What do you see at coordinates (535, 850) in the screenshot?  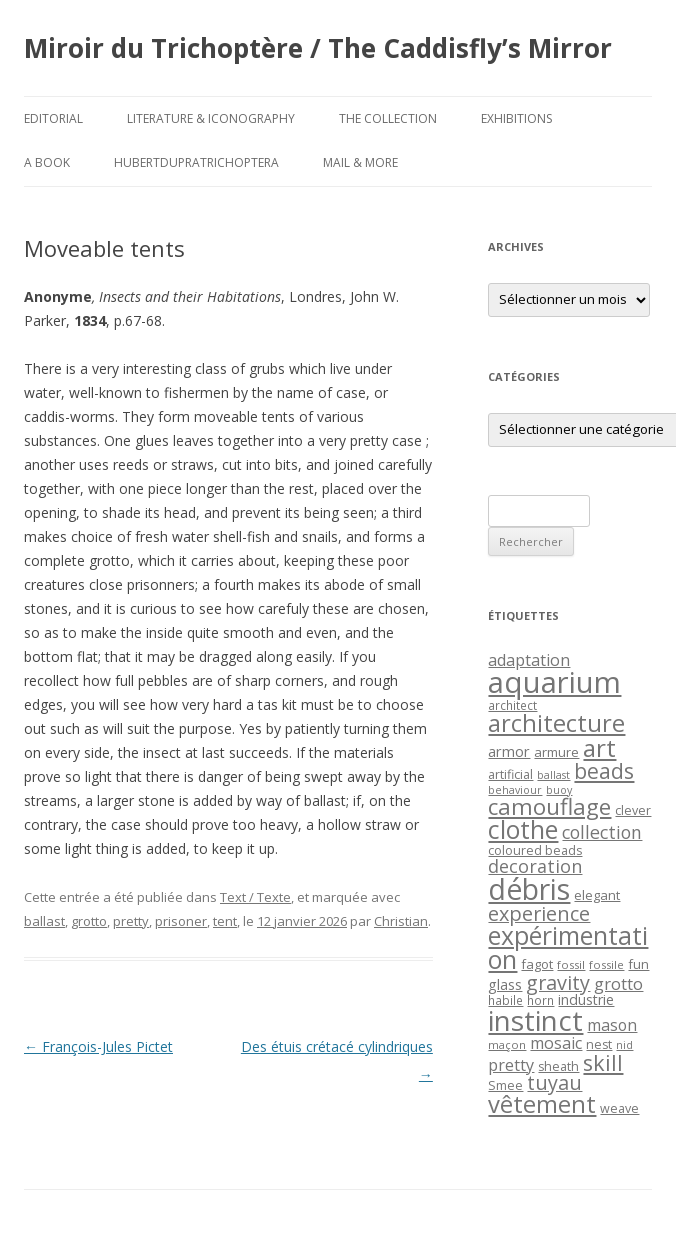 I see `coloured beads` at bounding box center [535, 850].